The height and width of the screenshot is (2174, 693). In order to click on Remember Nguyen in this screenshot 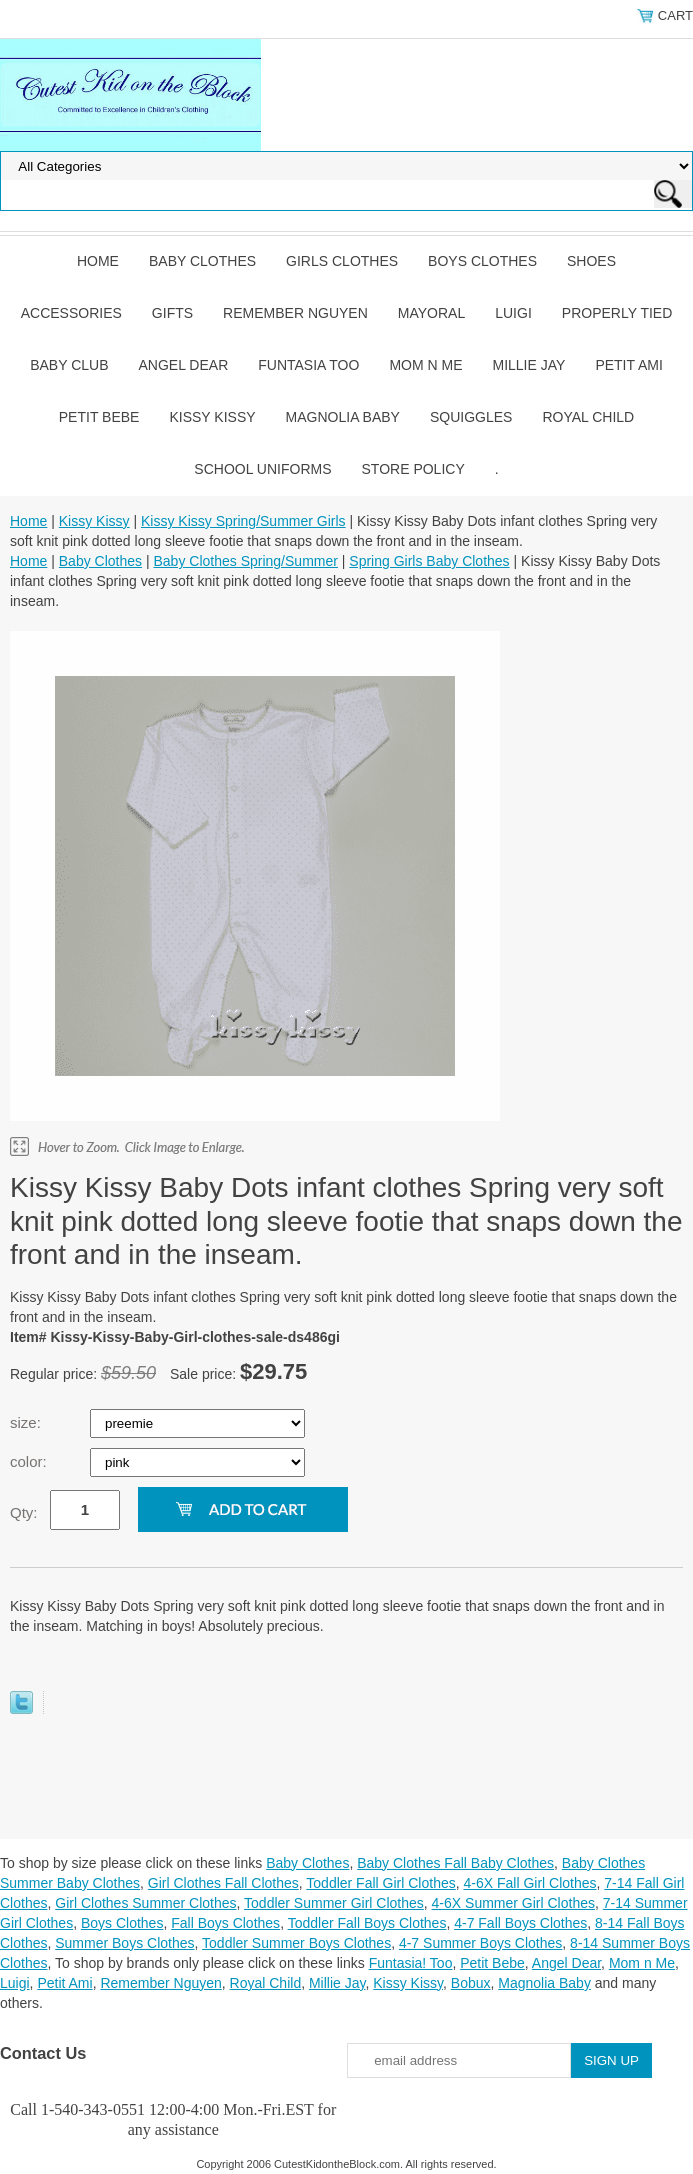, I will do `click(295, 313)`.